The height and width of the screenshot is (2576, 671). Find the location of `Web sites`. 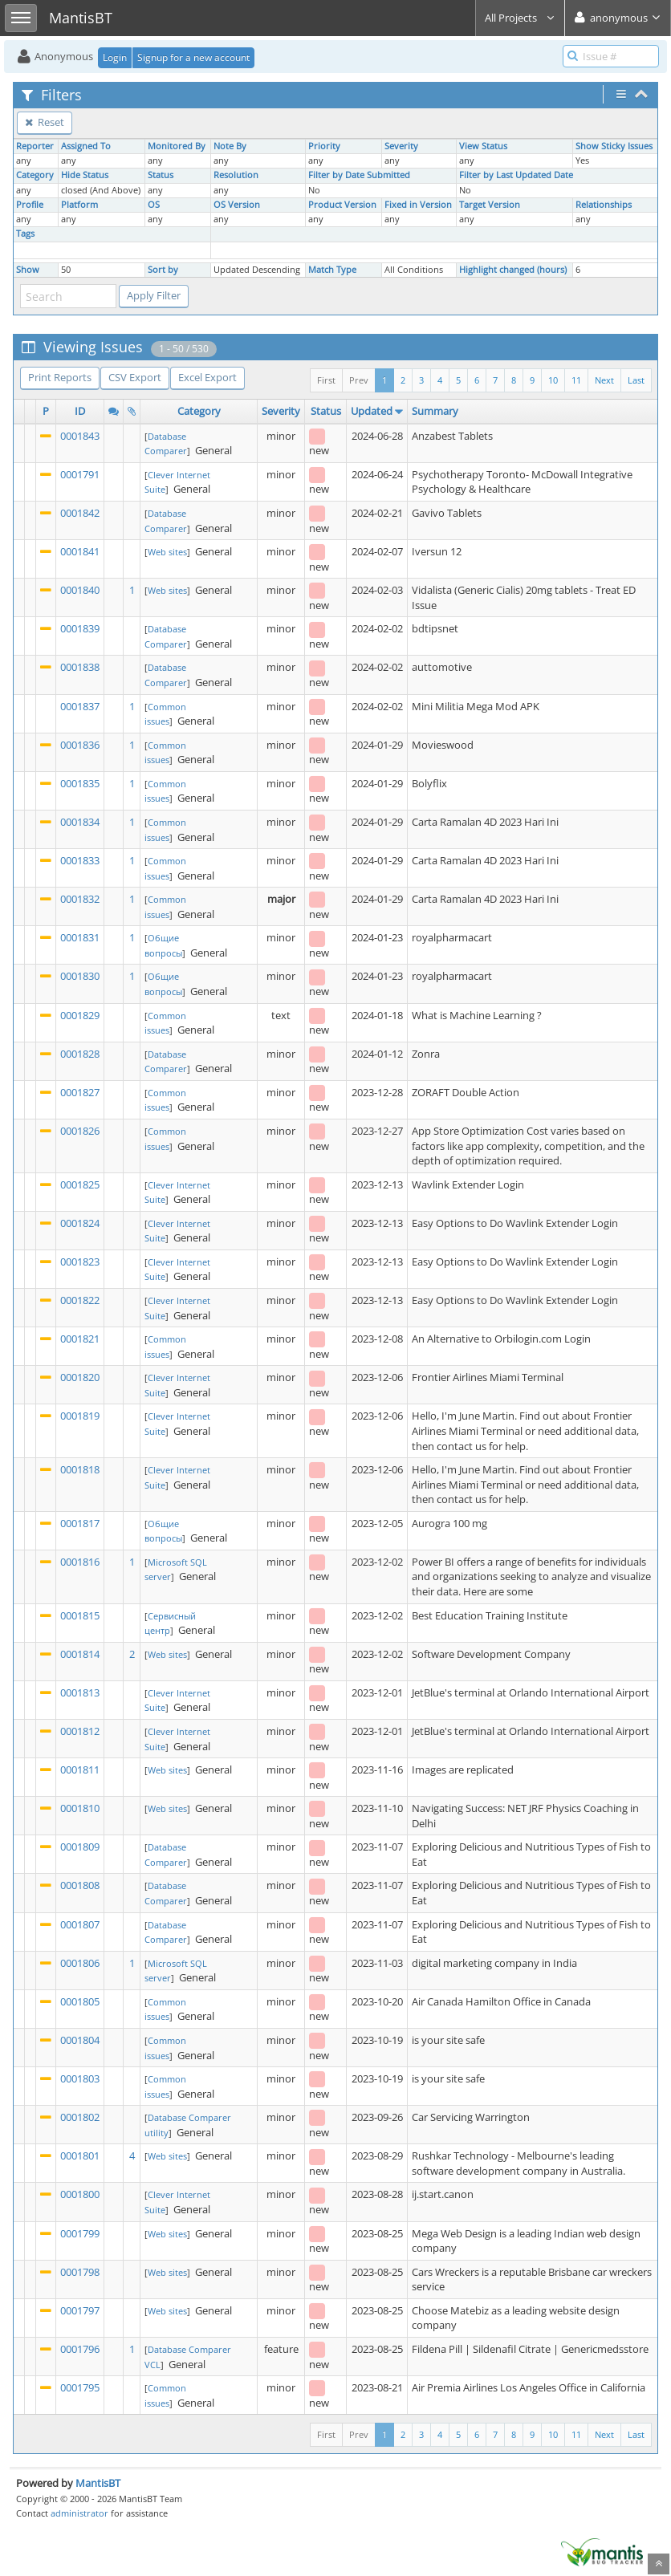

Web sites is located at coordinates (167, 552).